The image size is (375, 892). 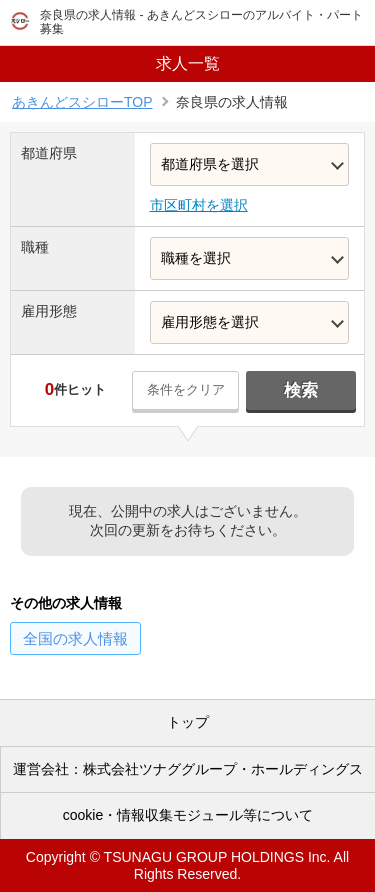 I want to click on 条件をクリア, so click(x=186, y=389).